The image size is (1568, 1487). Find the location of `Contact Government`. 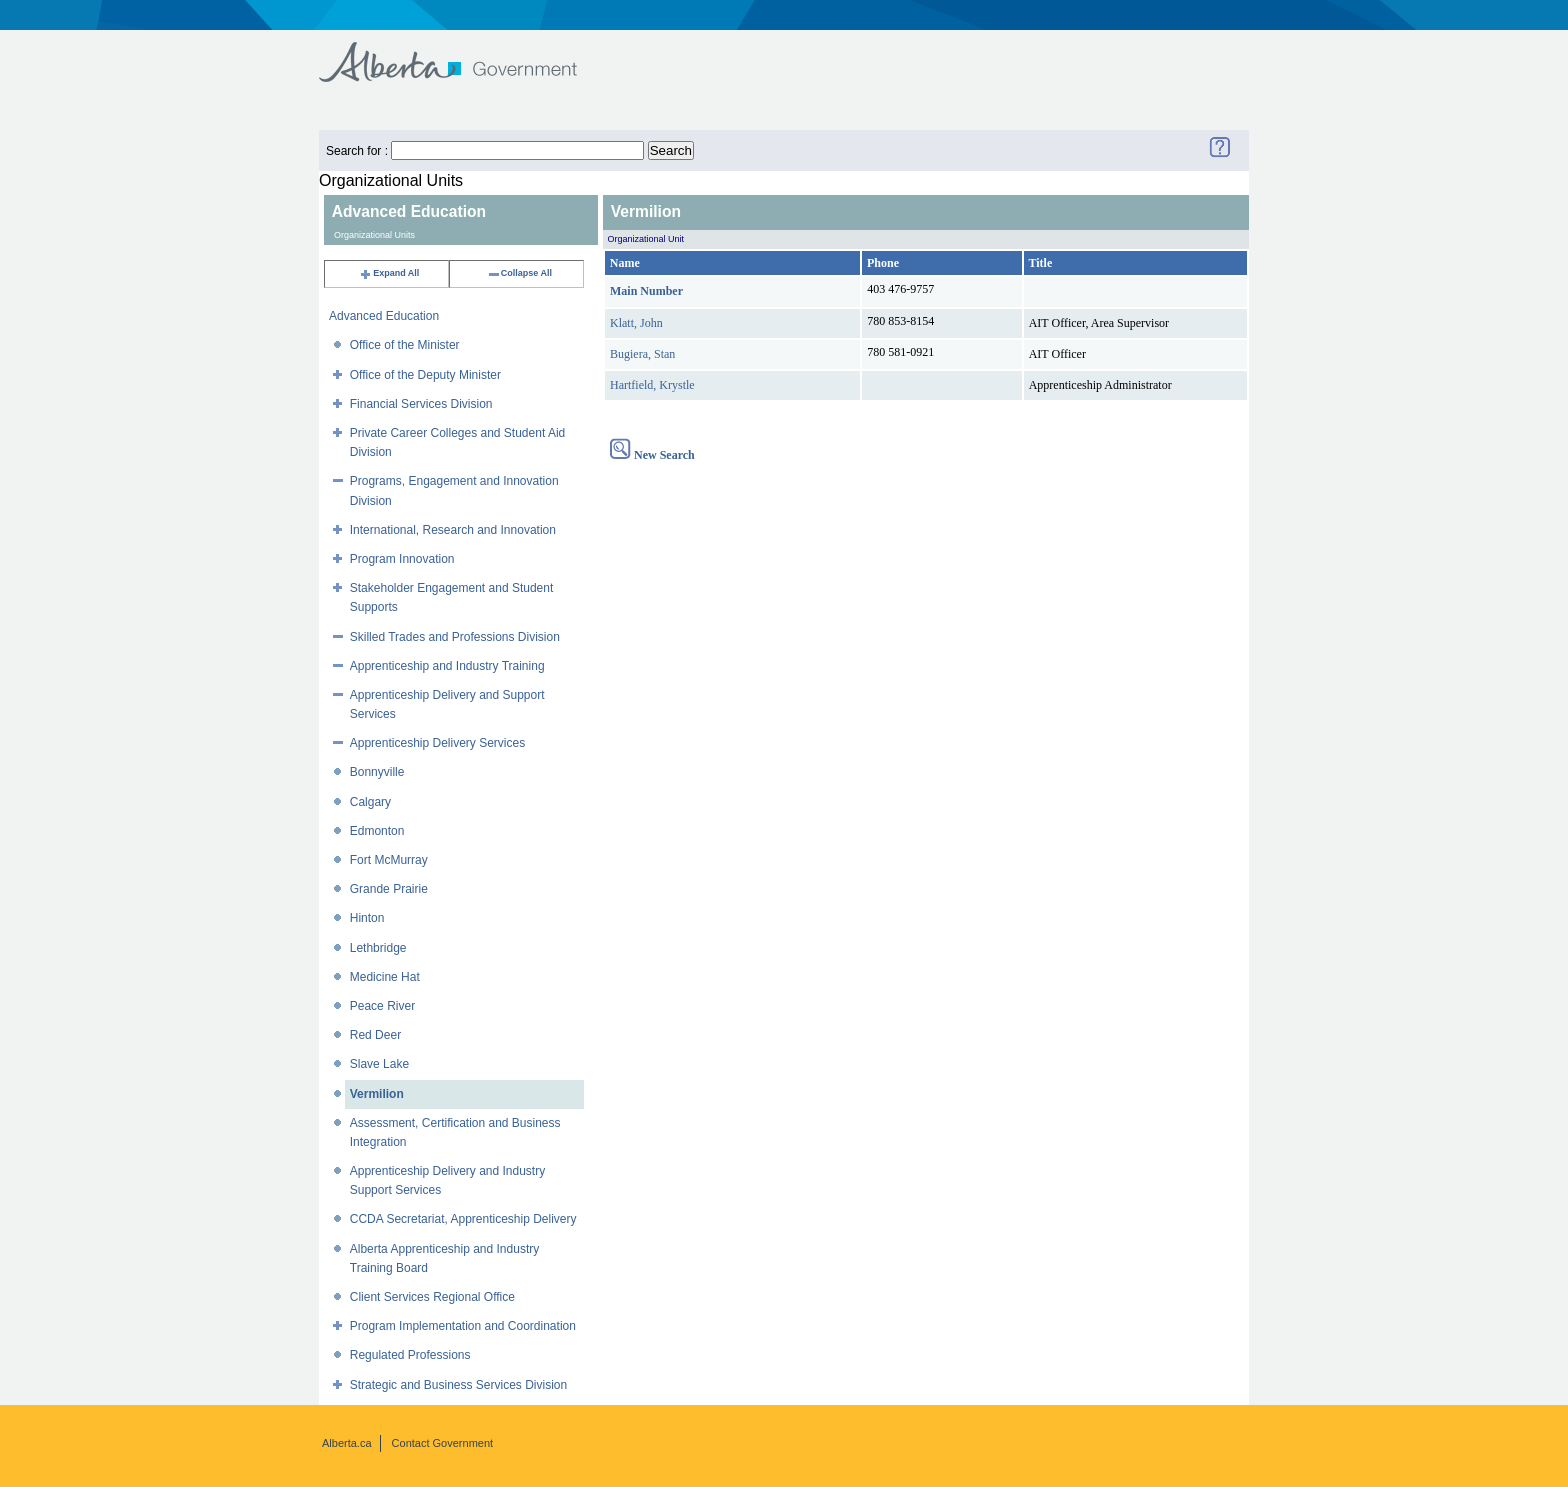

Contact Government is located at coordinates (443, 1443).